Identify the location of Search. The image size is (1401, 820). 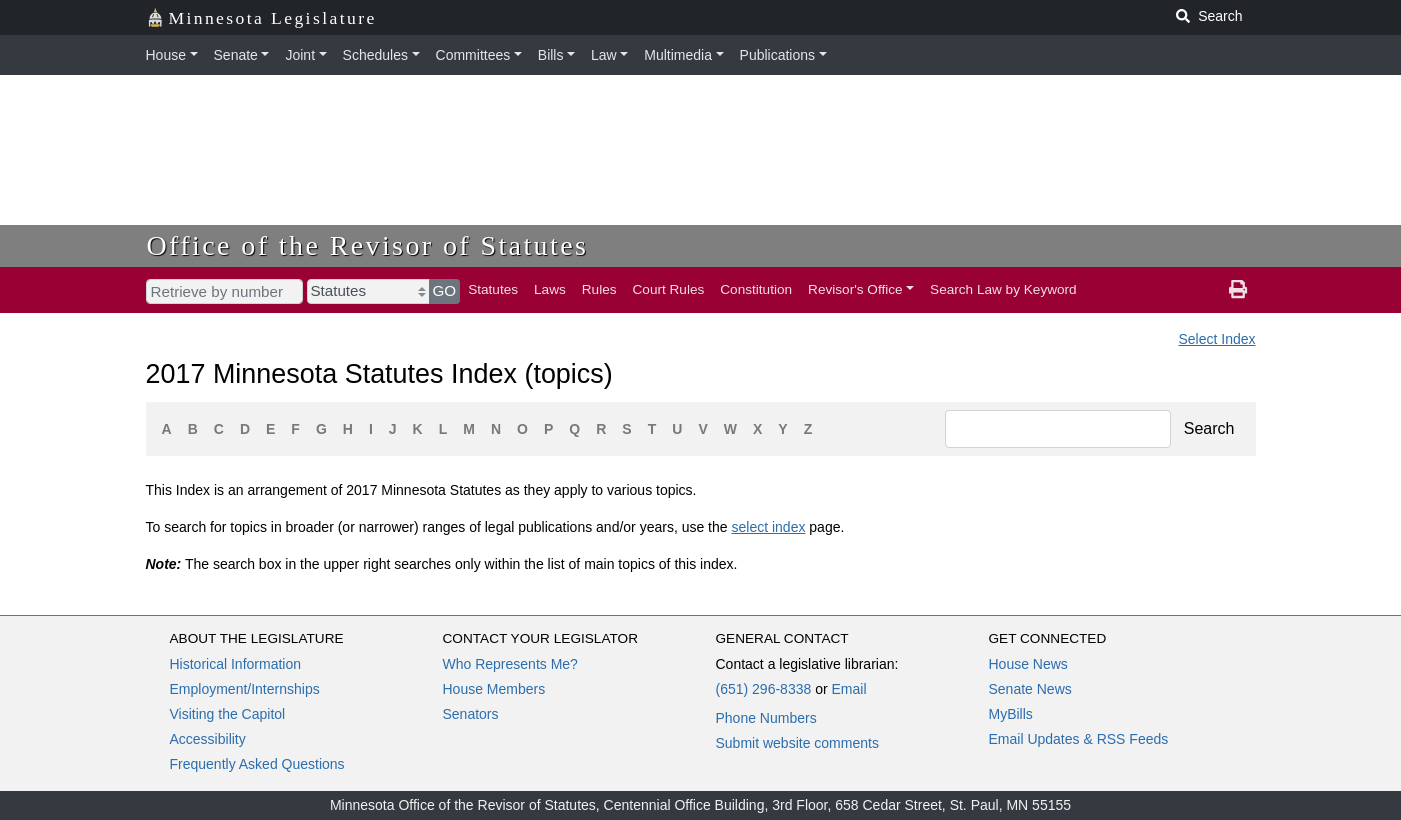
(1209, 428).